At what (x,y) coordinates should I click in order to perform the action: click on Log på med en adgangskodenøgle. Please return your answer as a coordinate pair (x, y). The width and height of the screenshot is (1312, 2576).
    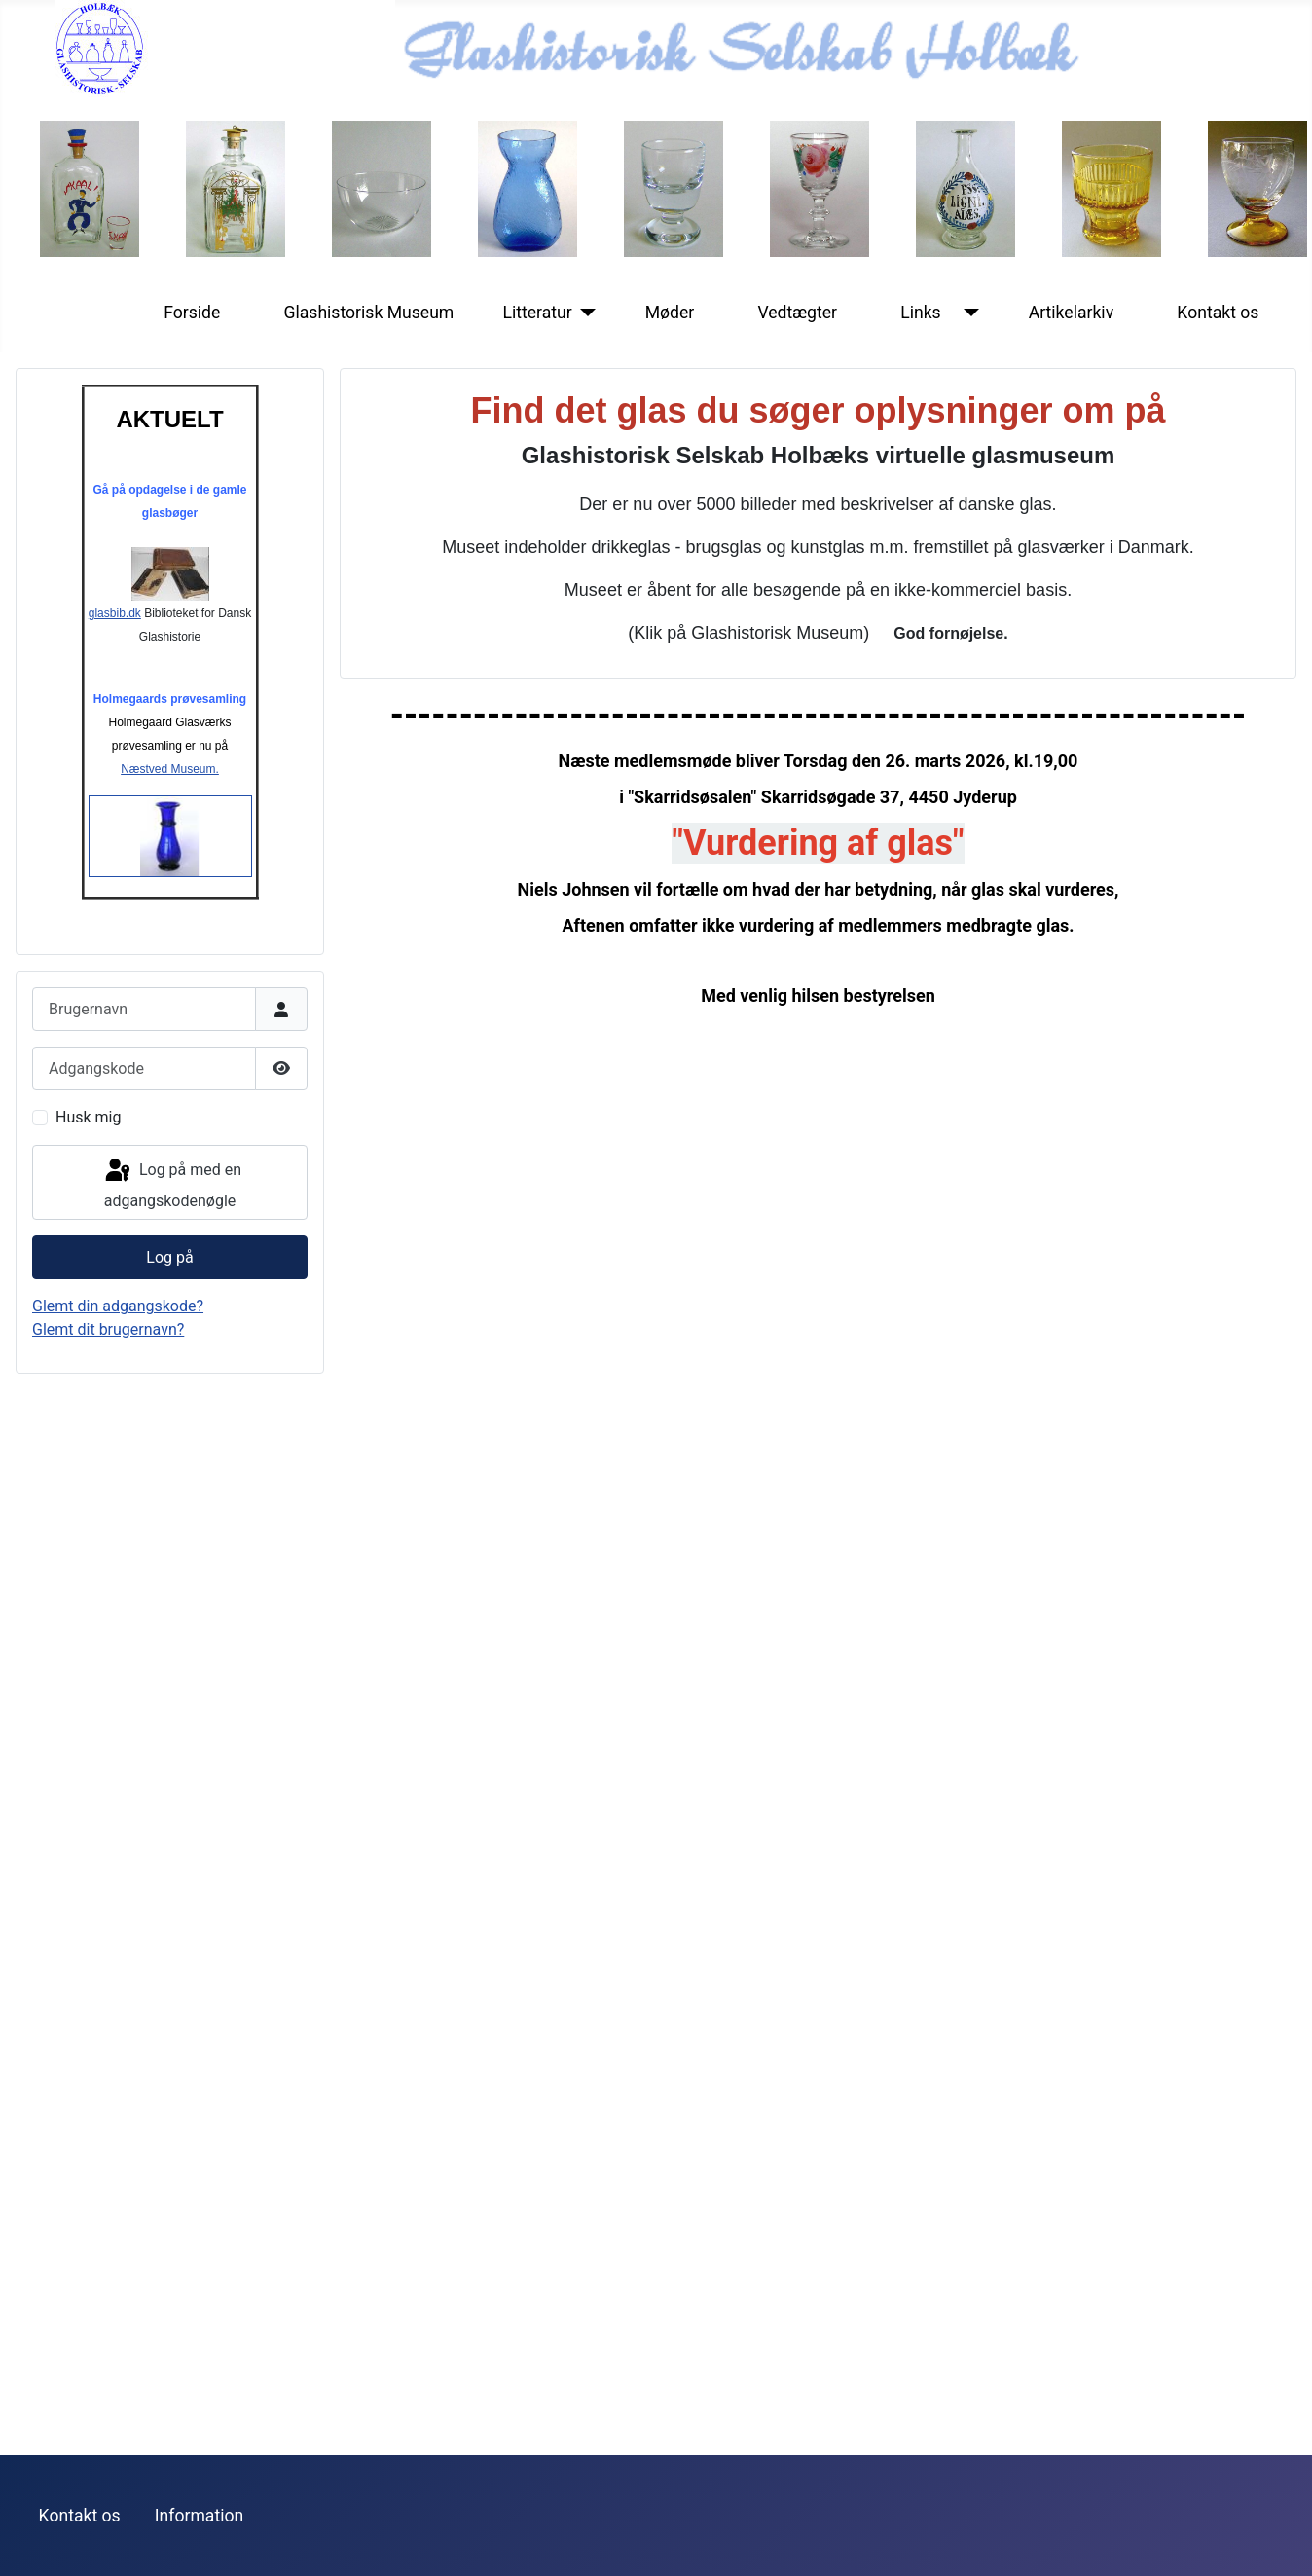
    Looking at the image, I should click on (171, 1183).